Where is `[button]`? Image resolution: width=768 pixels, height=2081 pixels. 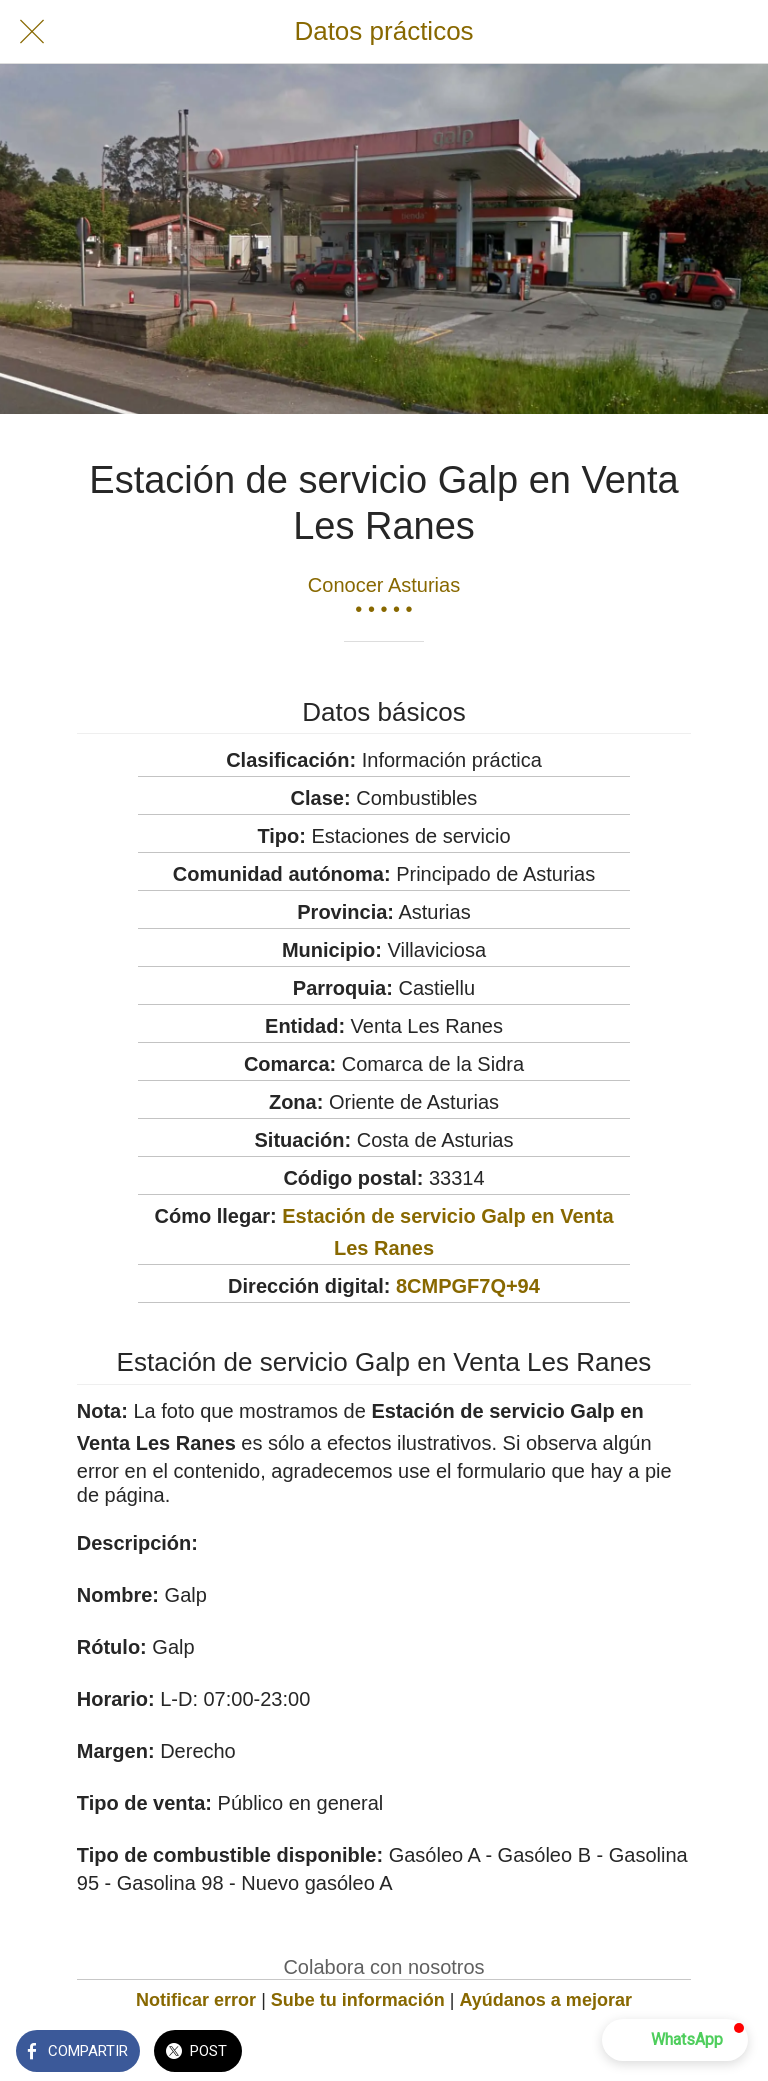
[button] is located at coordinates (675, 2040).